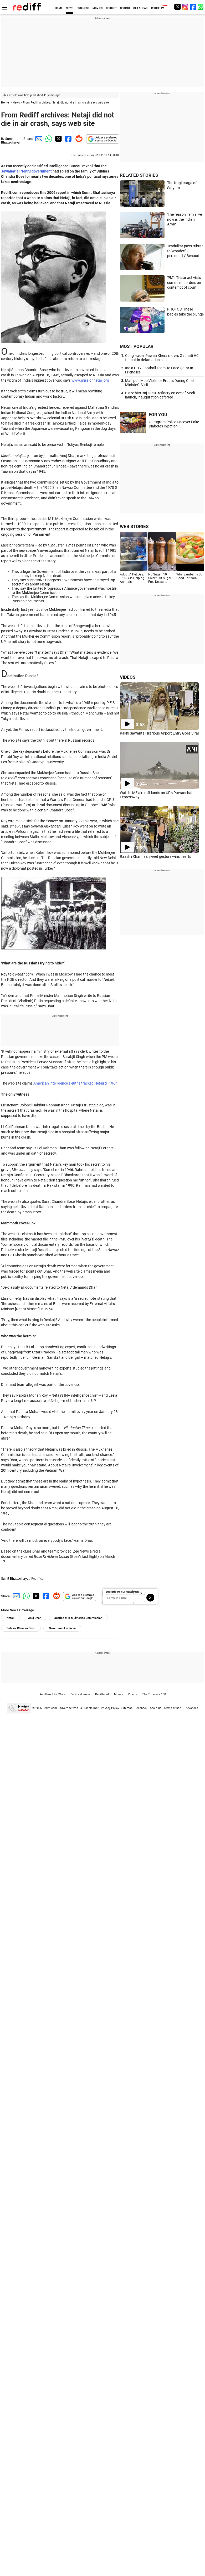 This screenshot has height=2576, width=205. I want to click on Money, so click(118, 1694).